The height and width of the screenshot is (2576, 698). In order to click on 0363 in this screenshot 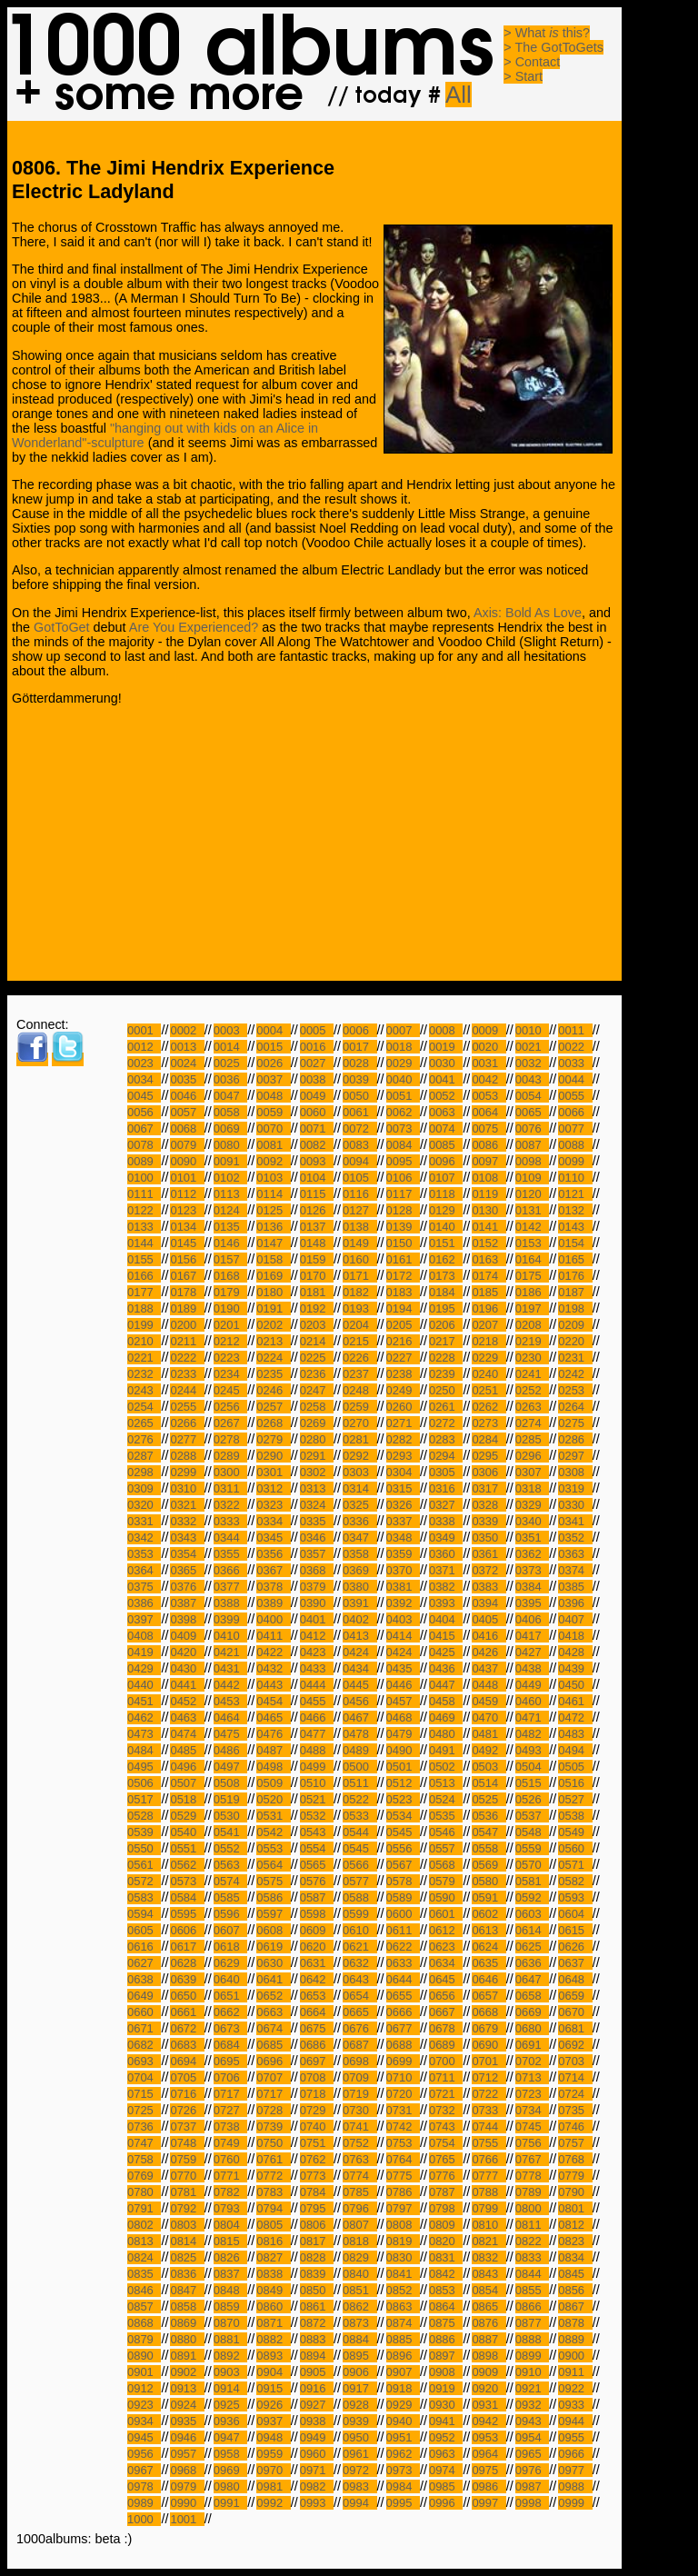, I will do `click(575, 1554)`.